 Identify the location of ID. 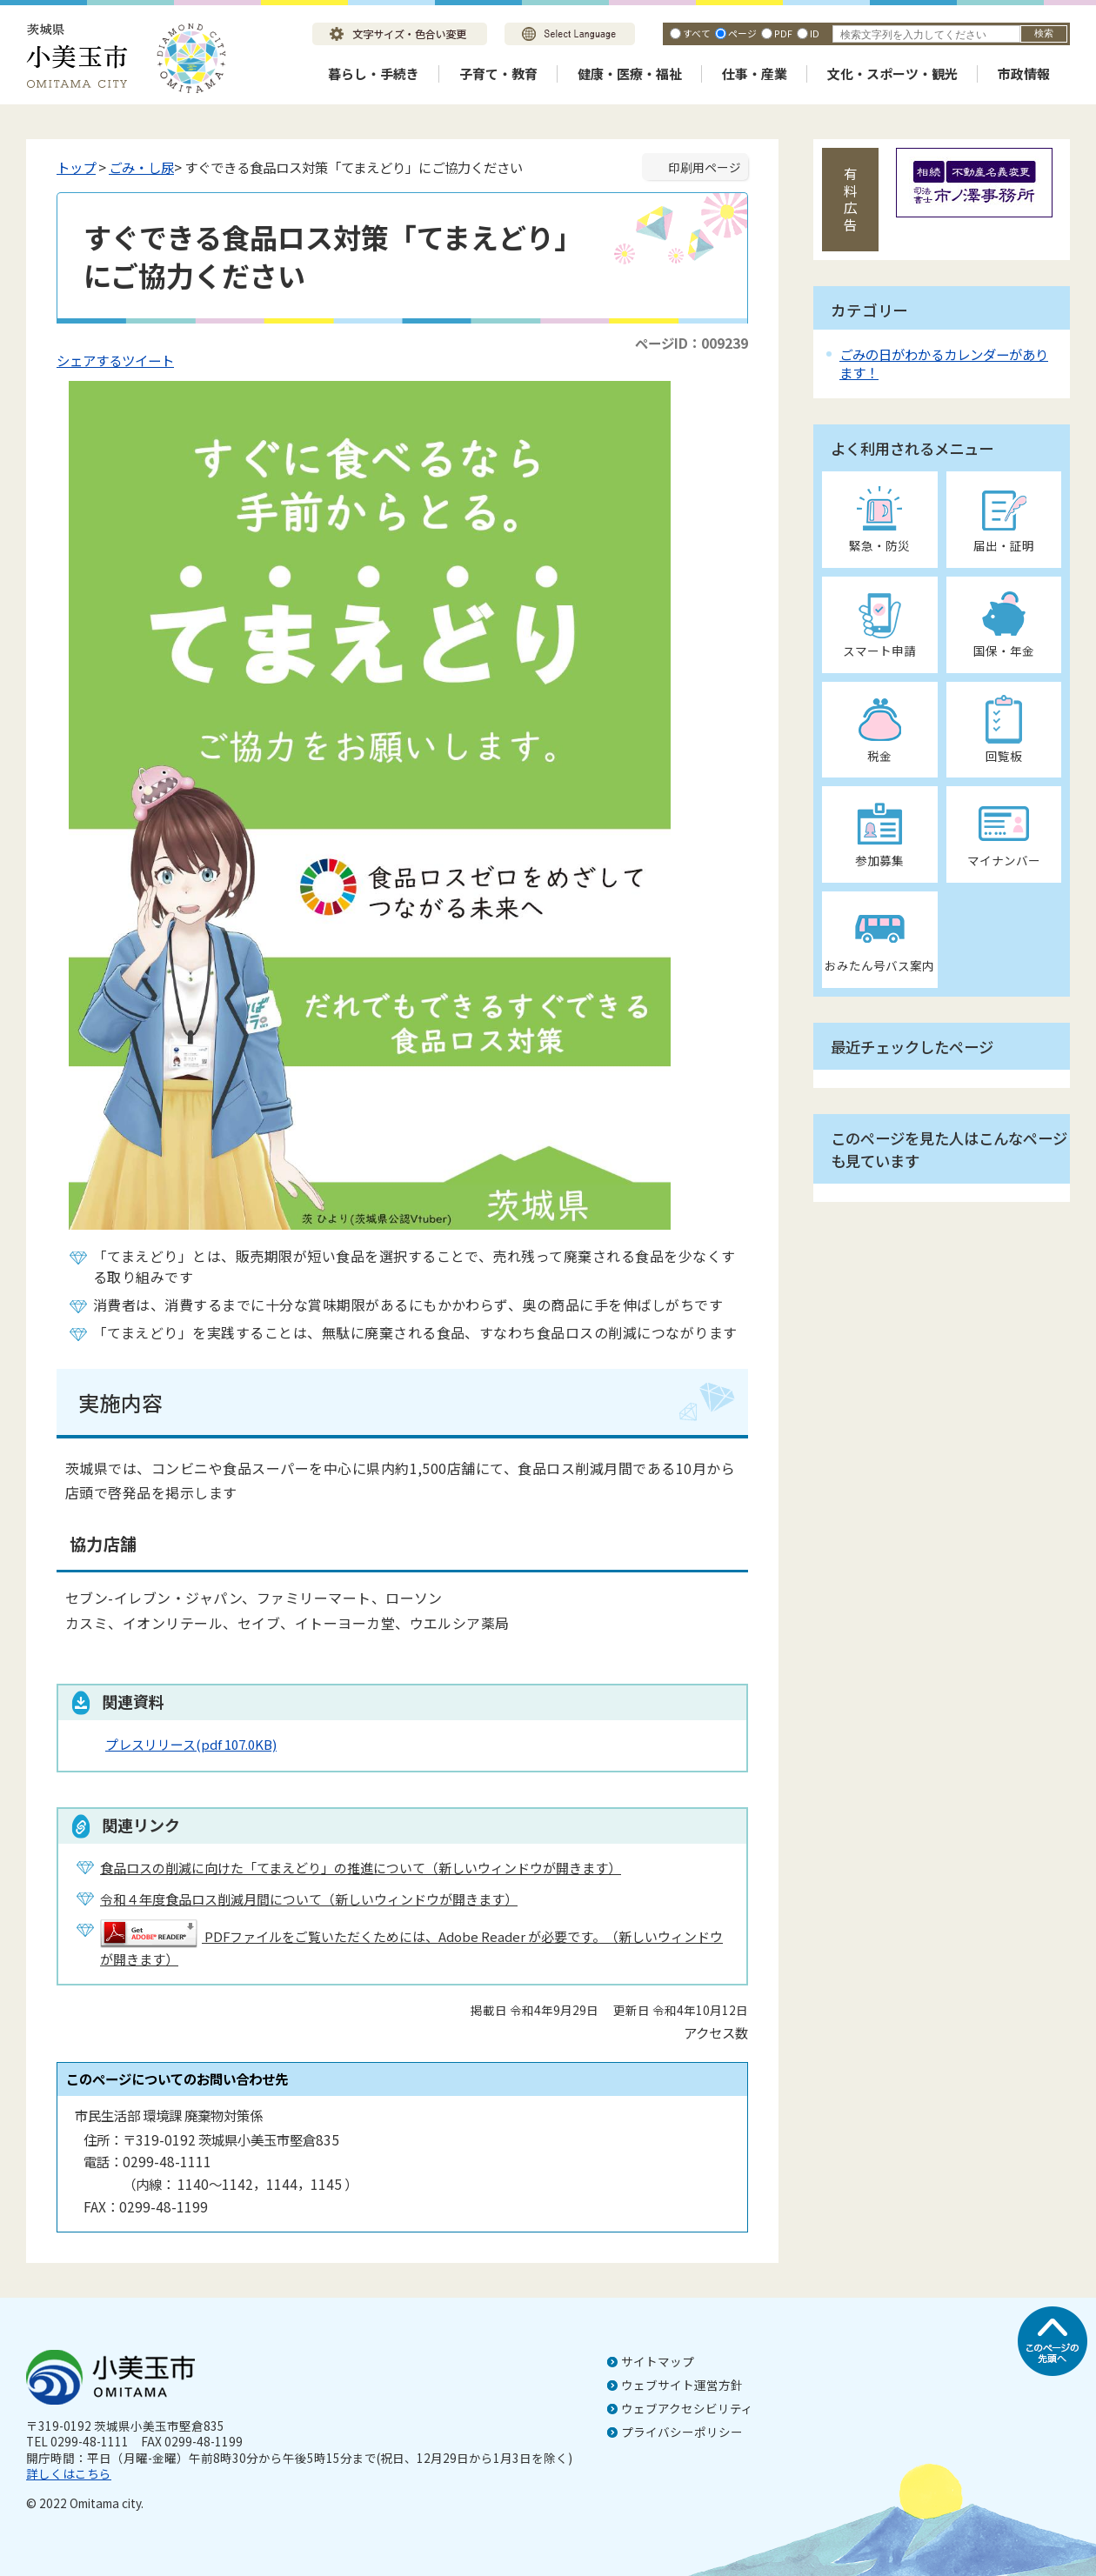
(814, 33).